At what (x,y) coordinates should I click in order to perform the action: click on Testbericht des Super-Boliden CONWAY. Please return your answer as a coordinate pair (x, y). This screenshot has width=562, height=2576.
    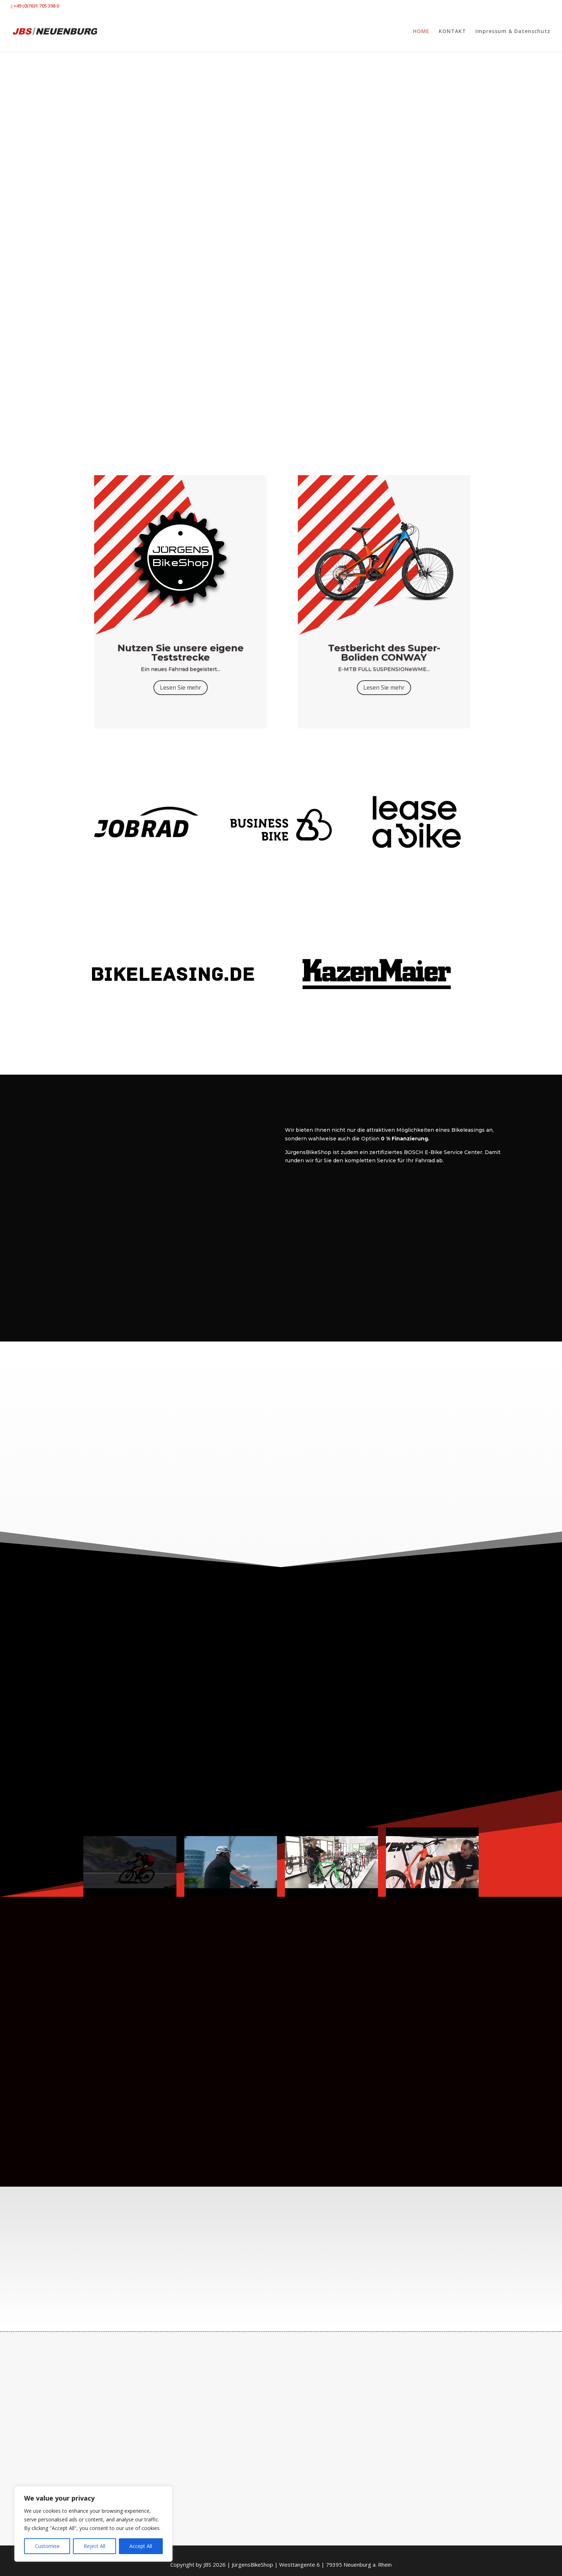
    Looking at the image, I should click on (384, 652).